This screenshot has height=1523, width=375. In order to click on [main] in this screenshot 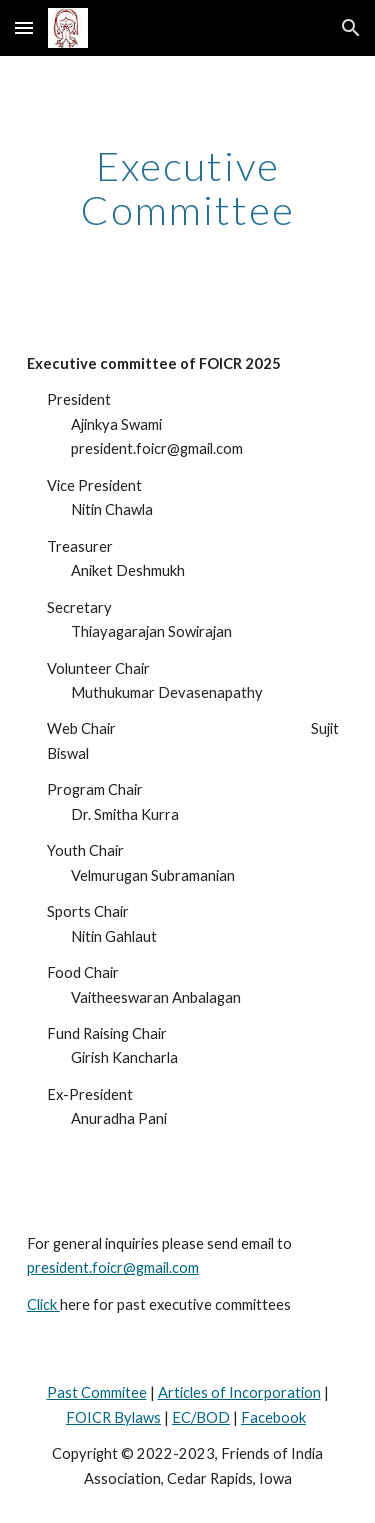, I will do `click(188, 188)`.